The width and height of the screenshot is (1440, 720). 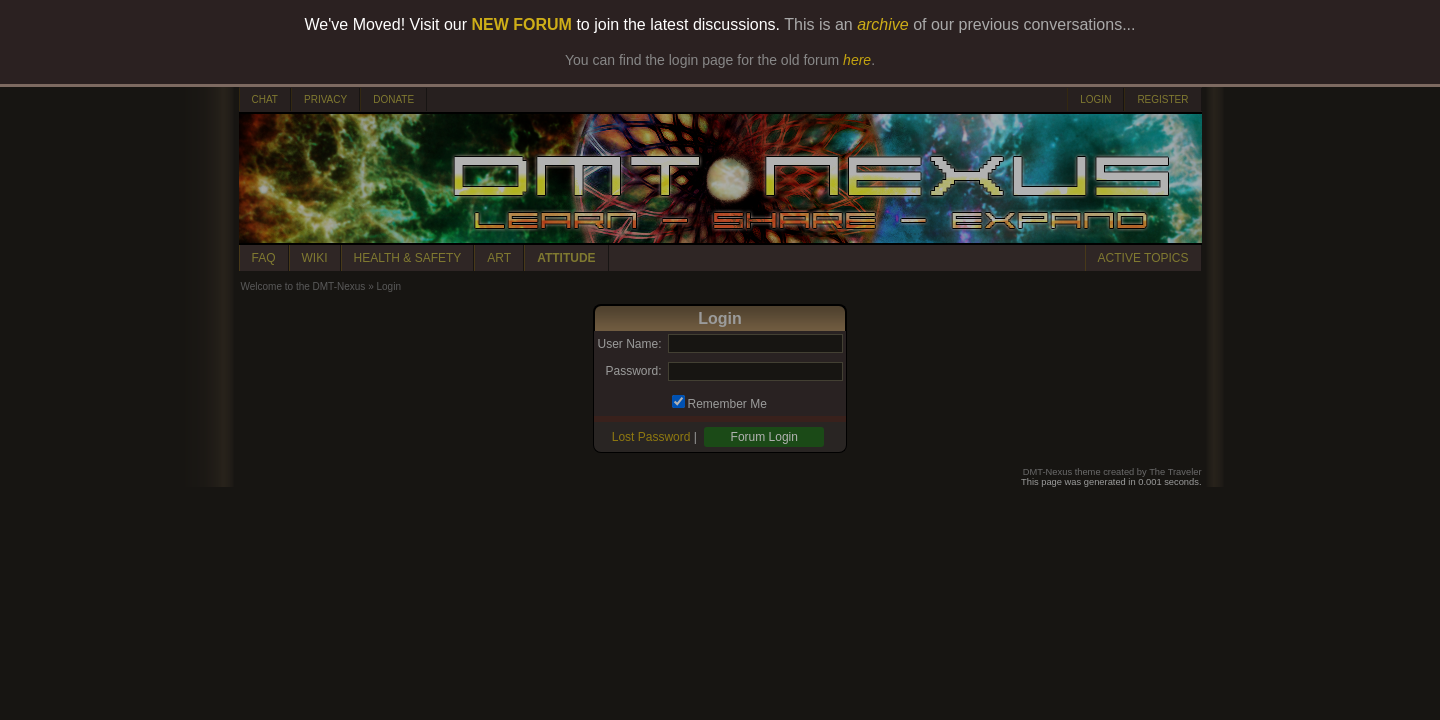 I want to click on CHAT, so click(x=265, y=99).